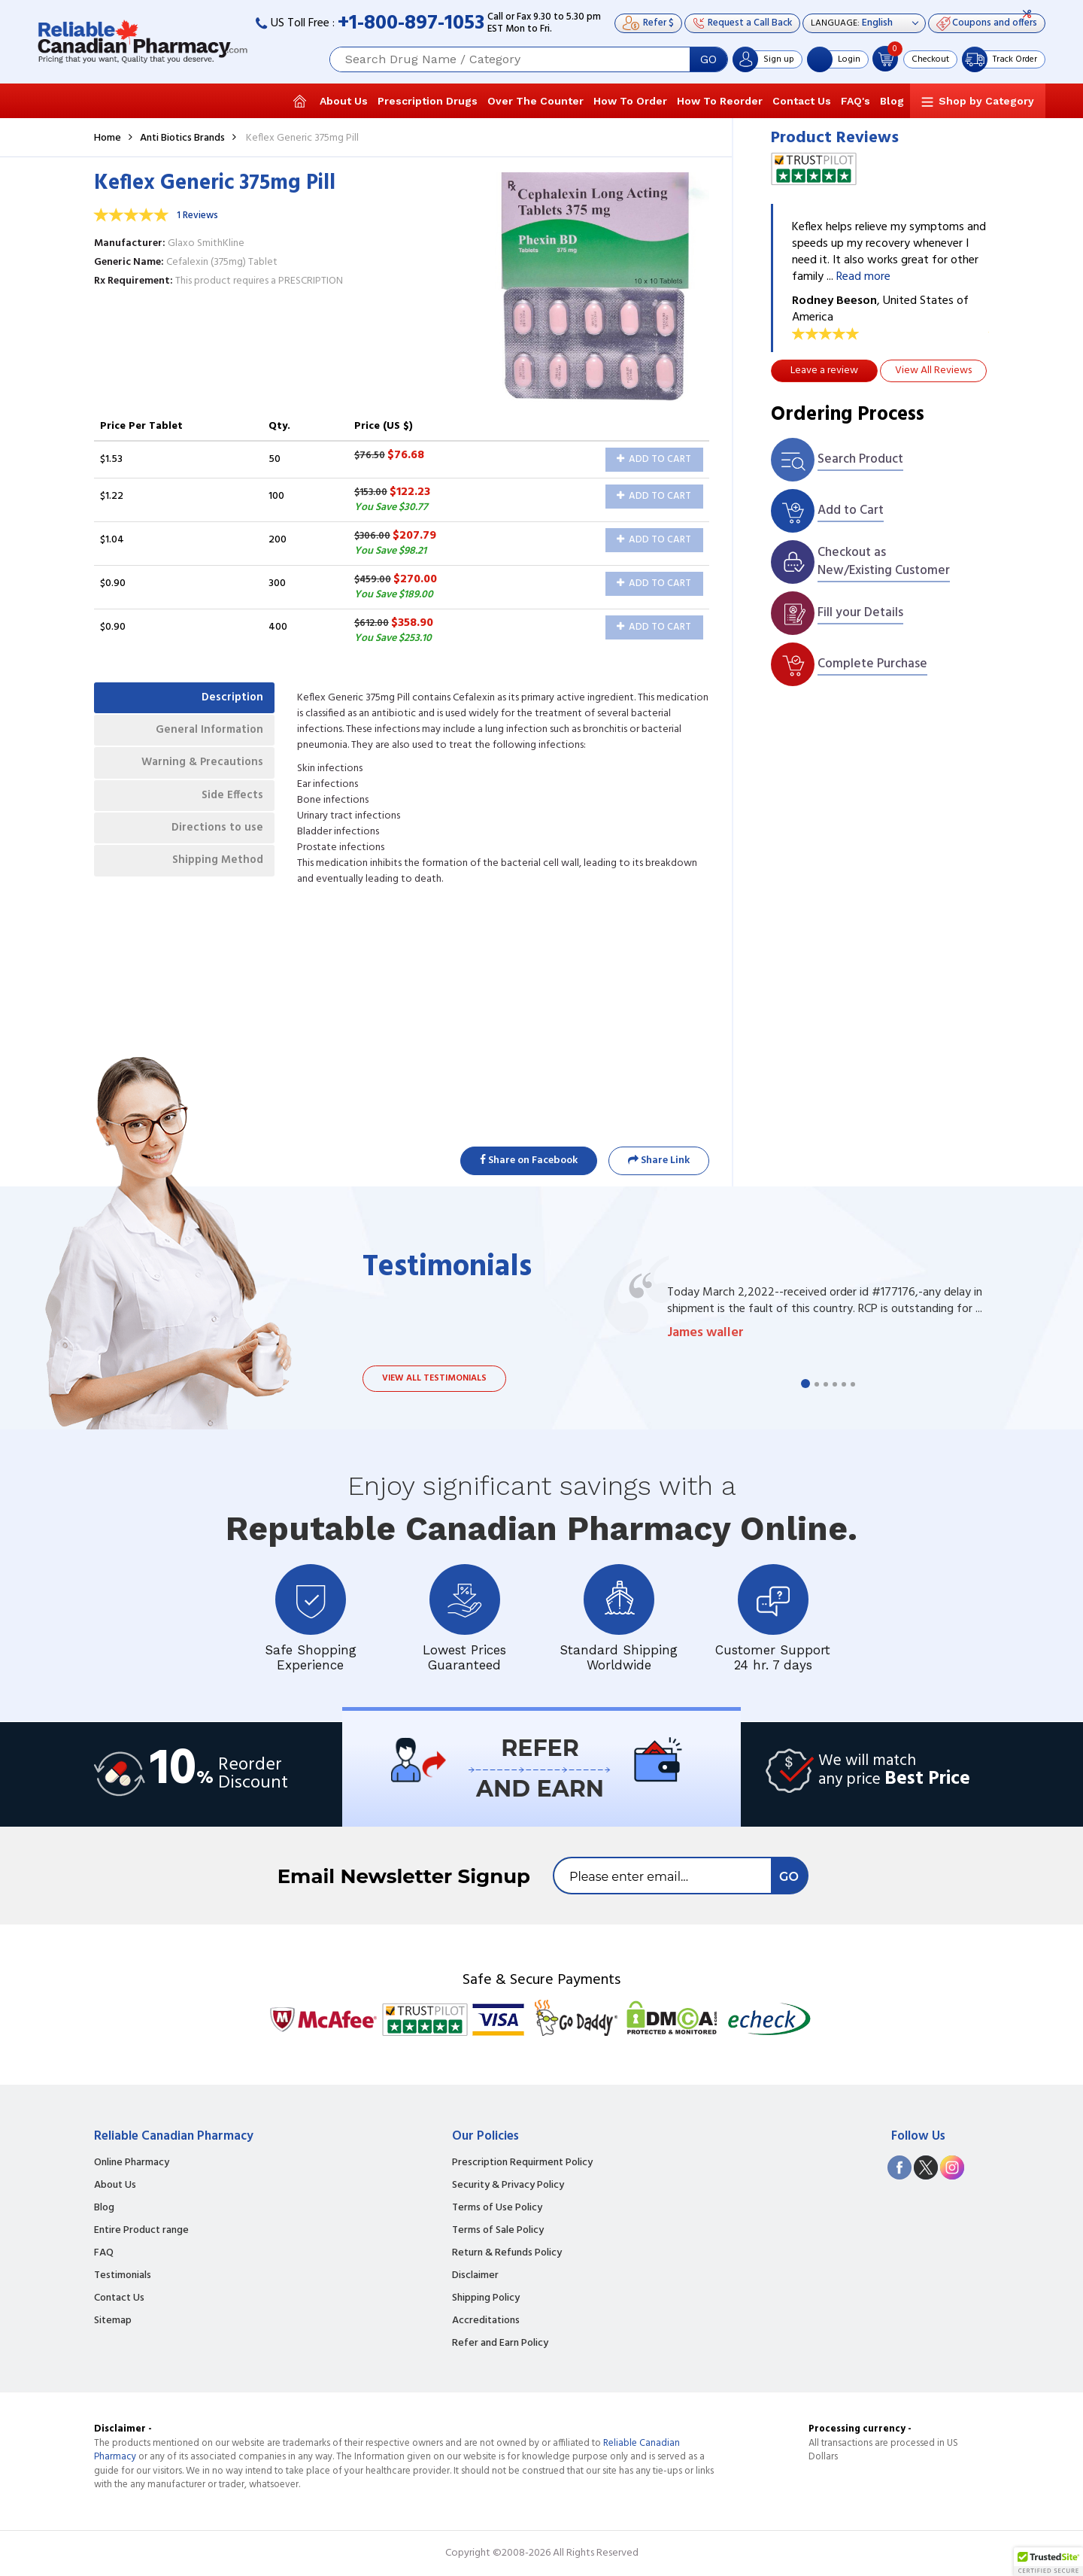 This screenshot has height=2576, width=1083. Describe the element at coordinates (824, 370) in the screenshot. I see `Leave a review` at that location.